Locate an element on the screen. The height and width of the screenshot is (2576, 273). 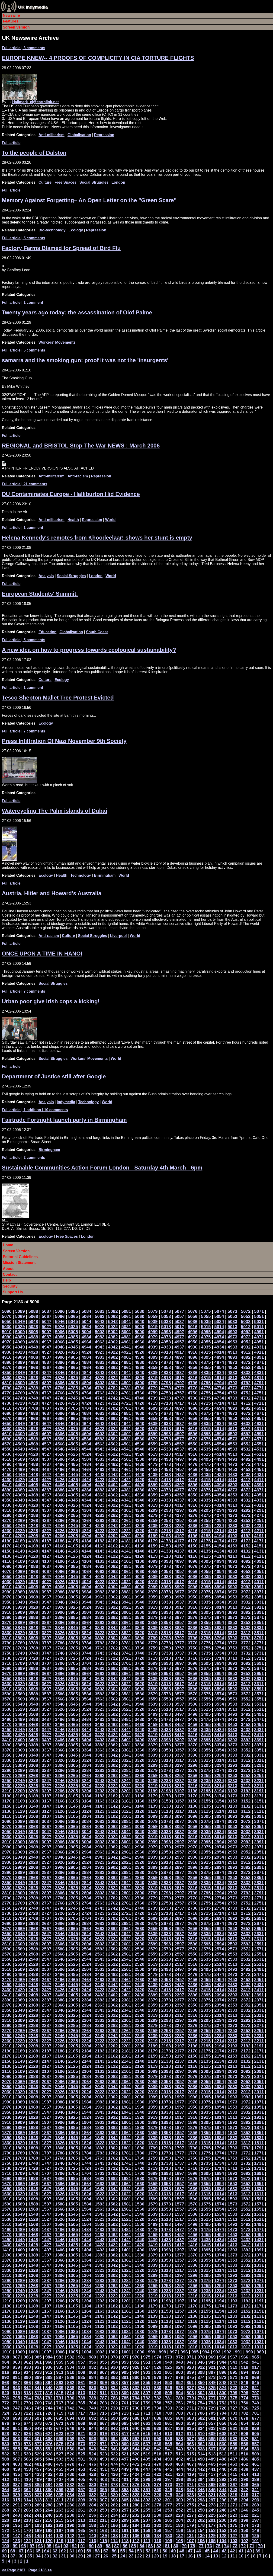
4321 is located at coordinates (126, 1505).